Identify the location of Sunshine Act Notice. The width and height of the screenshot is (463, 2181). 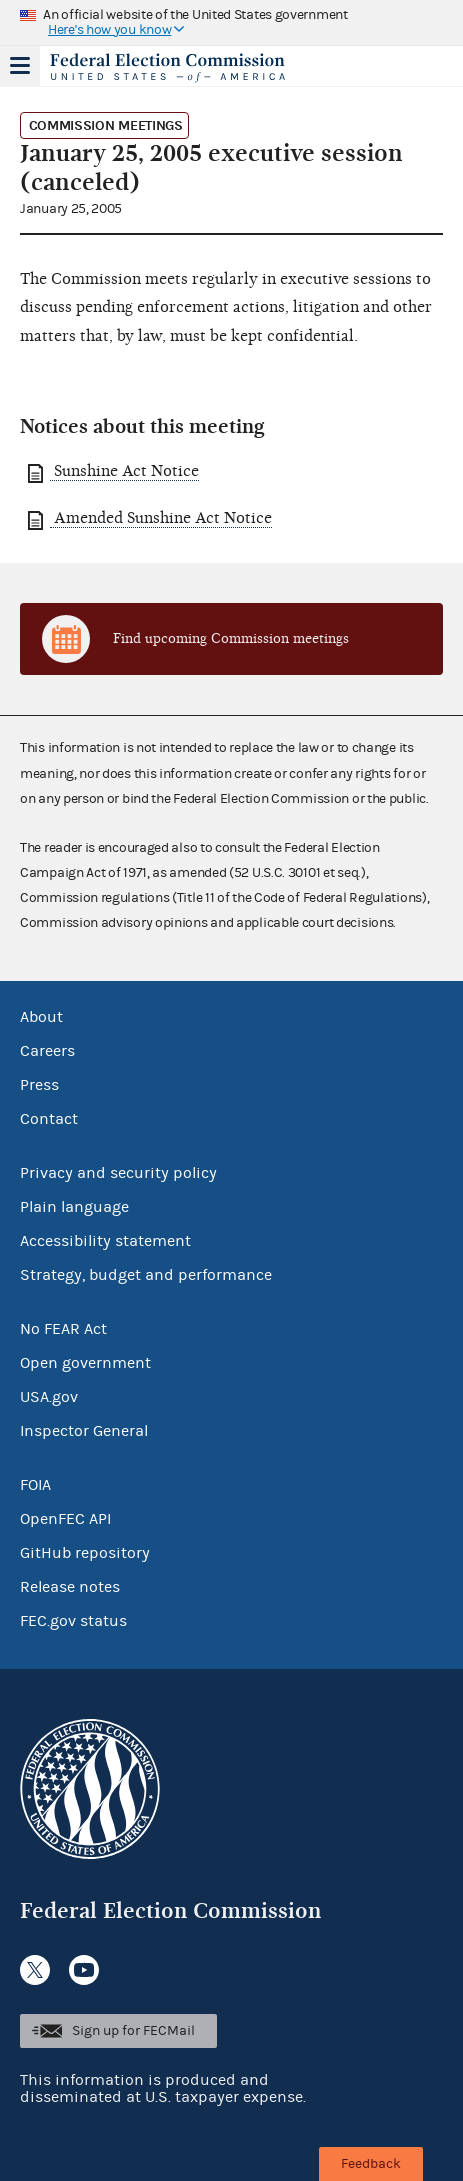
(124, 471).